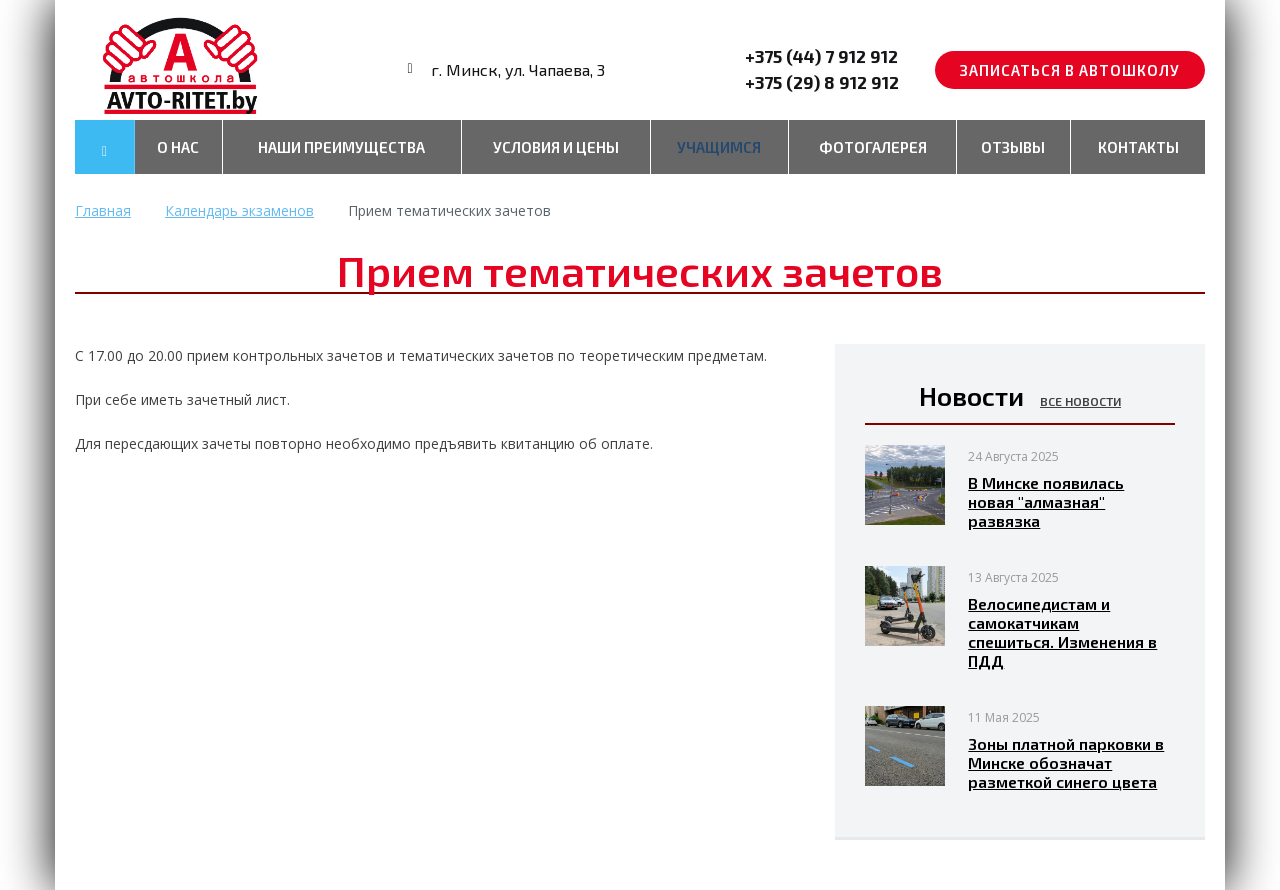  I want to click on Главная, so click(103, 210).